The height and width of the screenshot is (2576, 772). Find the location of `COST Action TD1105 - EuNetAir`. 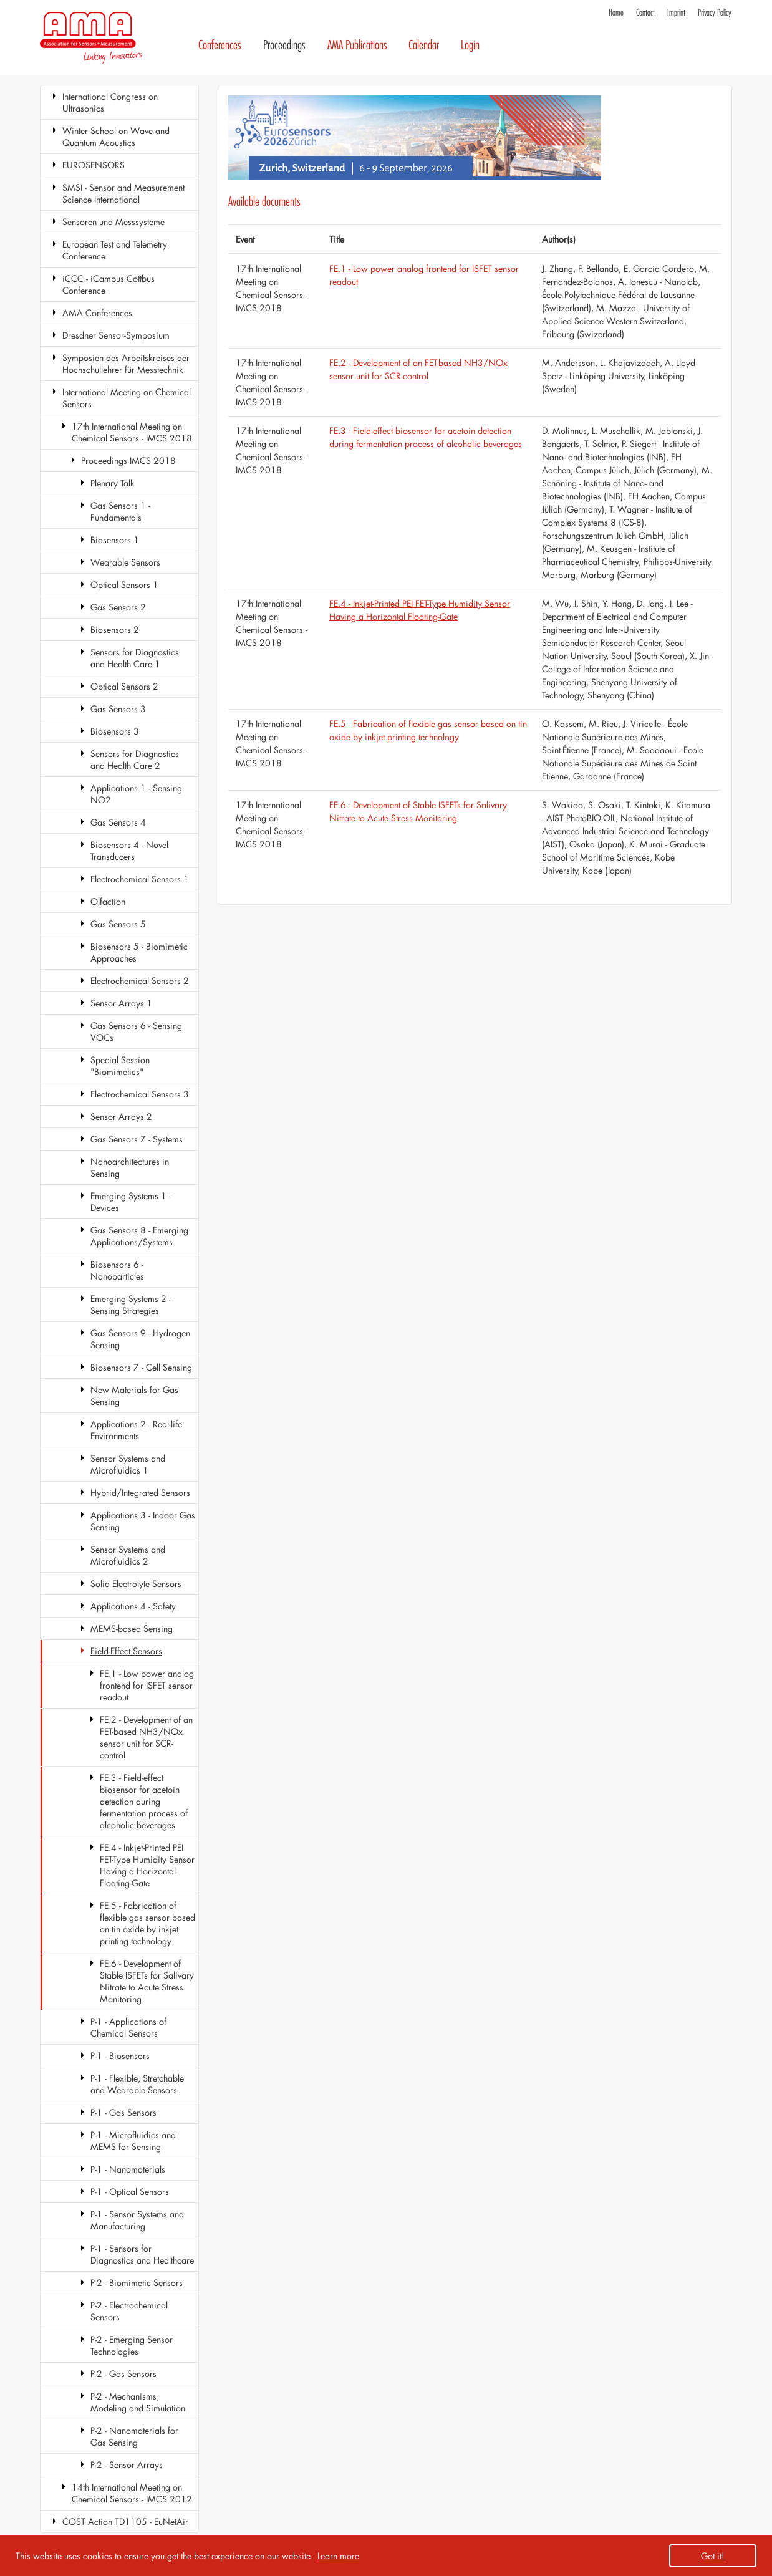

COST Action TD1105 - EuNetAir is located at coordinates (125, 2521).